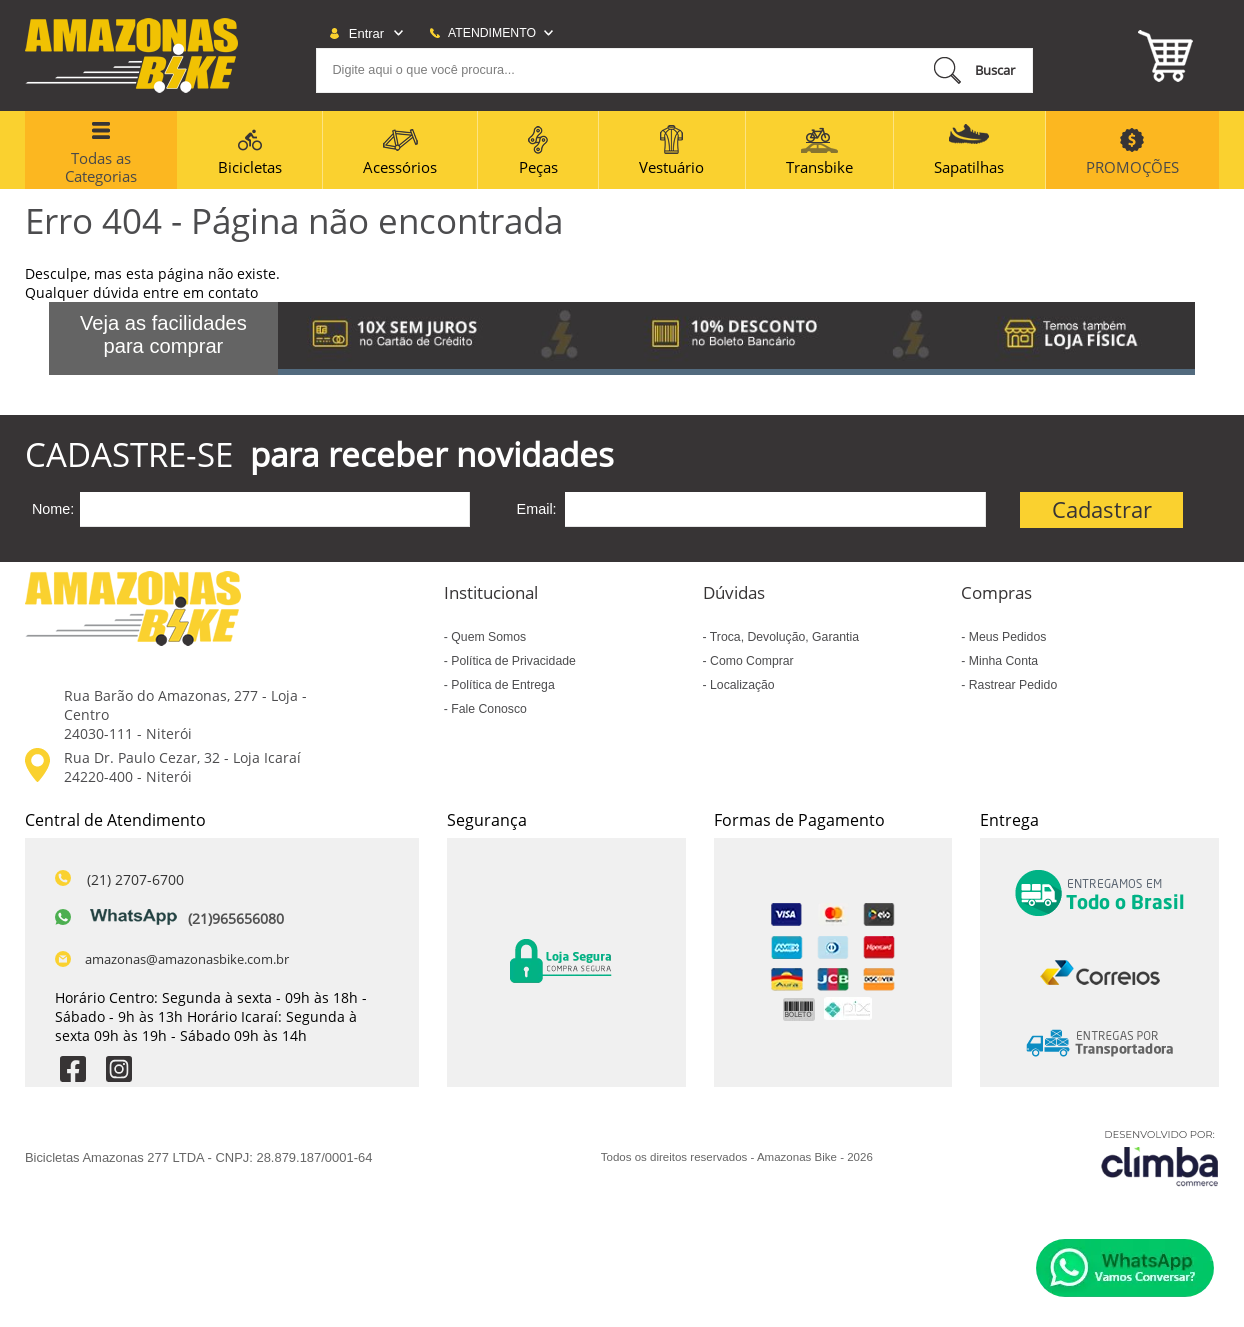  What do you see at coordinates (366, 33) in the screenshot?
I see `Entrar` at bounding box center [366, 33].